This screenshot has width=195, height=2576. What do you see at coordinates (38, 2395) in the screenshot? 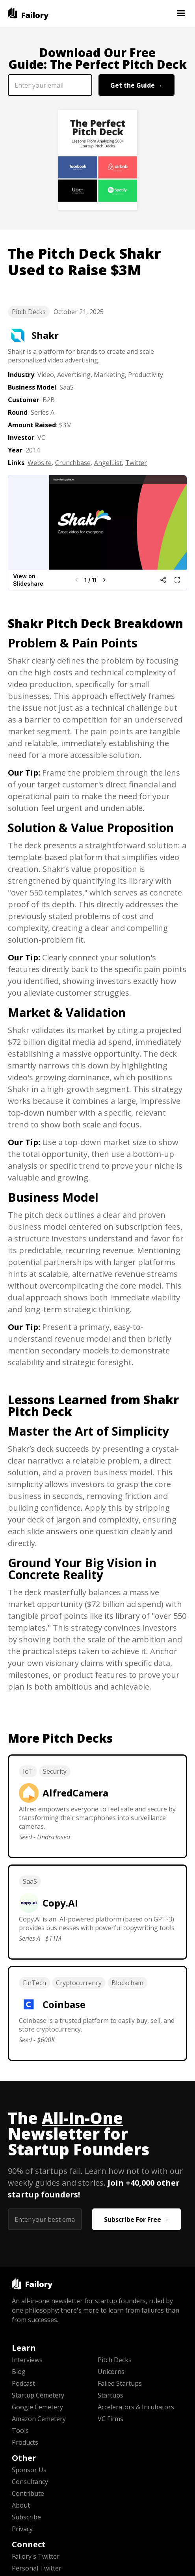
I see `Startup Cemetery` at bounding box center [38, 2395].